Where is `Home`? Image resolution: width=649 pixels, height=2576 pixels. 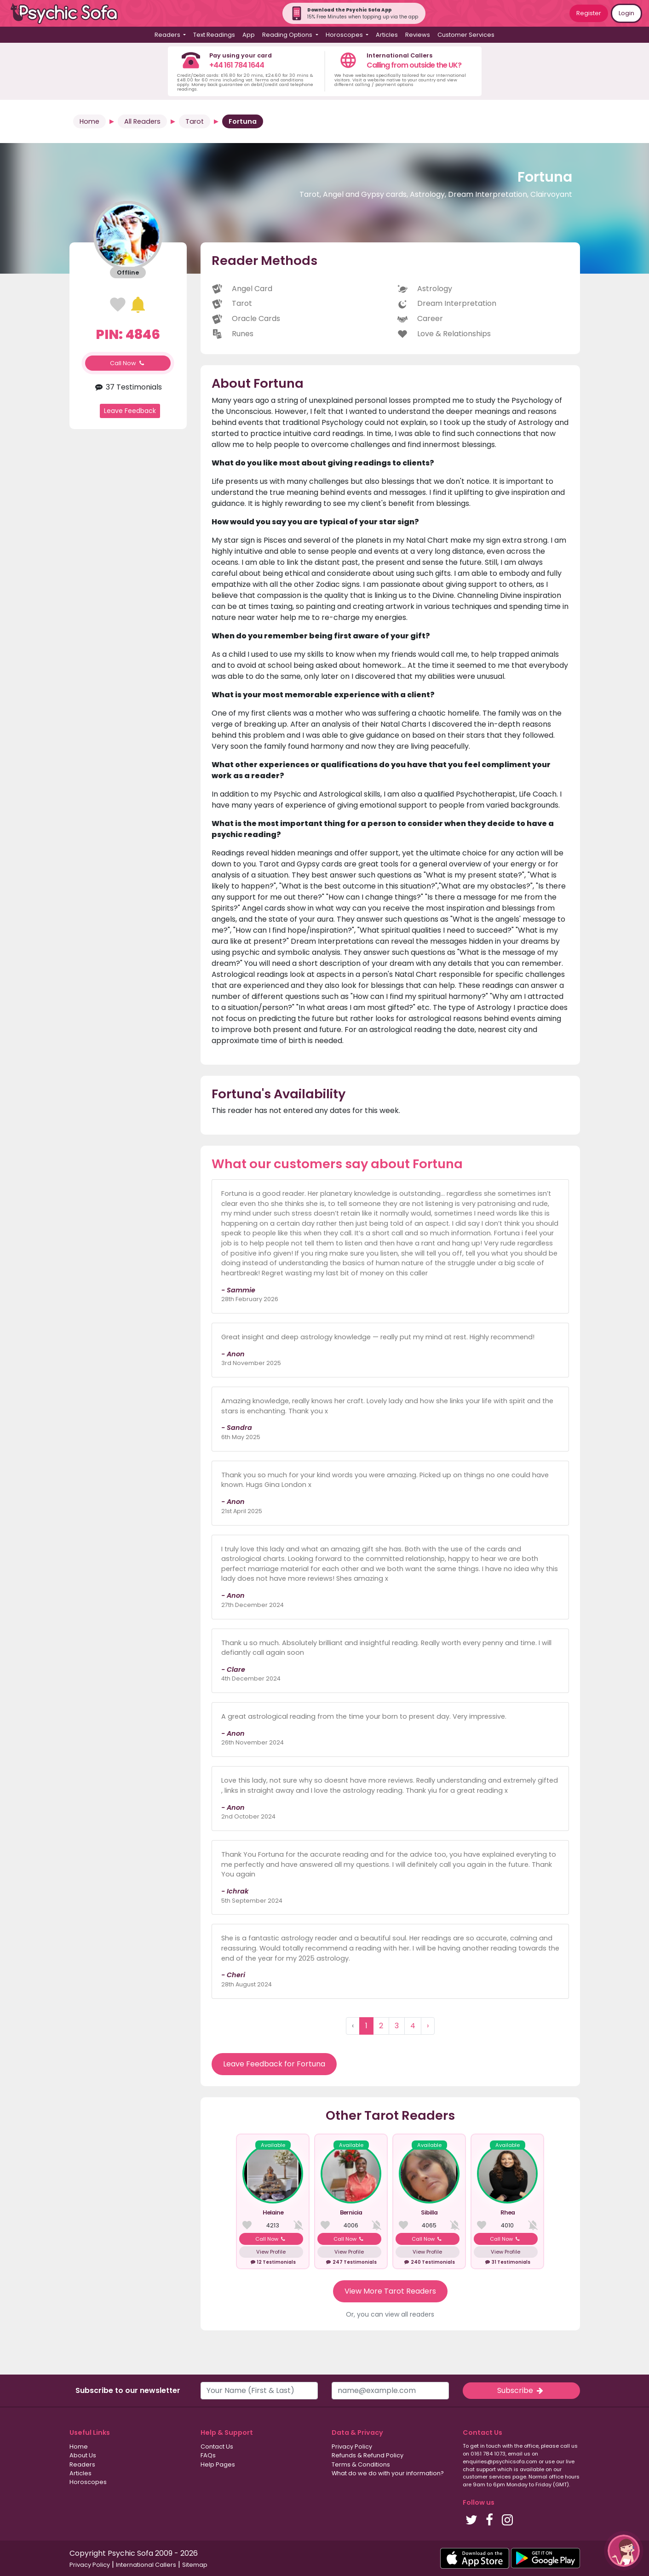 Home is located at coordinates (89, 121).